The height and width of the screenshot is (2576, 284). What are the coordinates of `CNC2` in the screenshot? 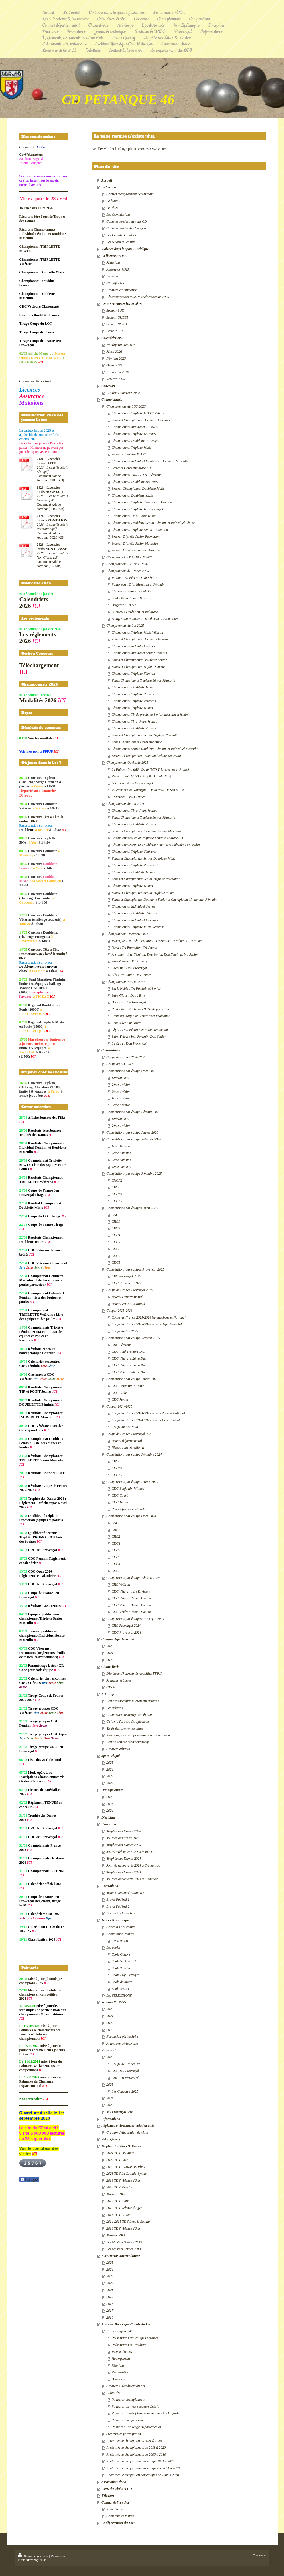 It's located at (116, 1523).